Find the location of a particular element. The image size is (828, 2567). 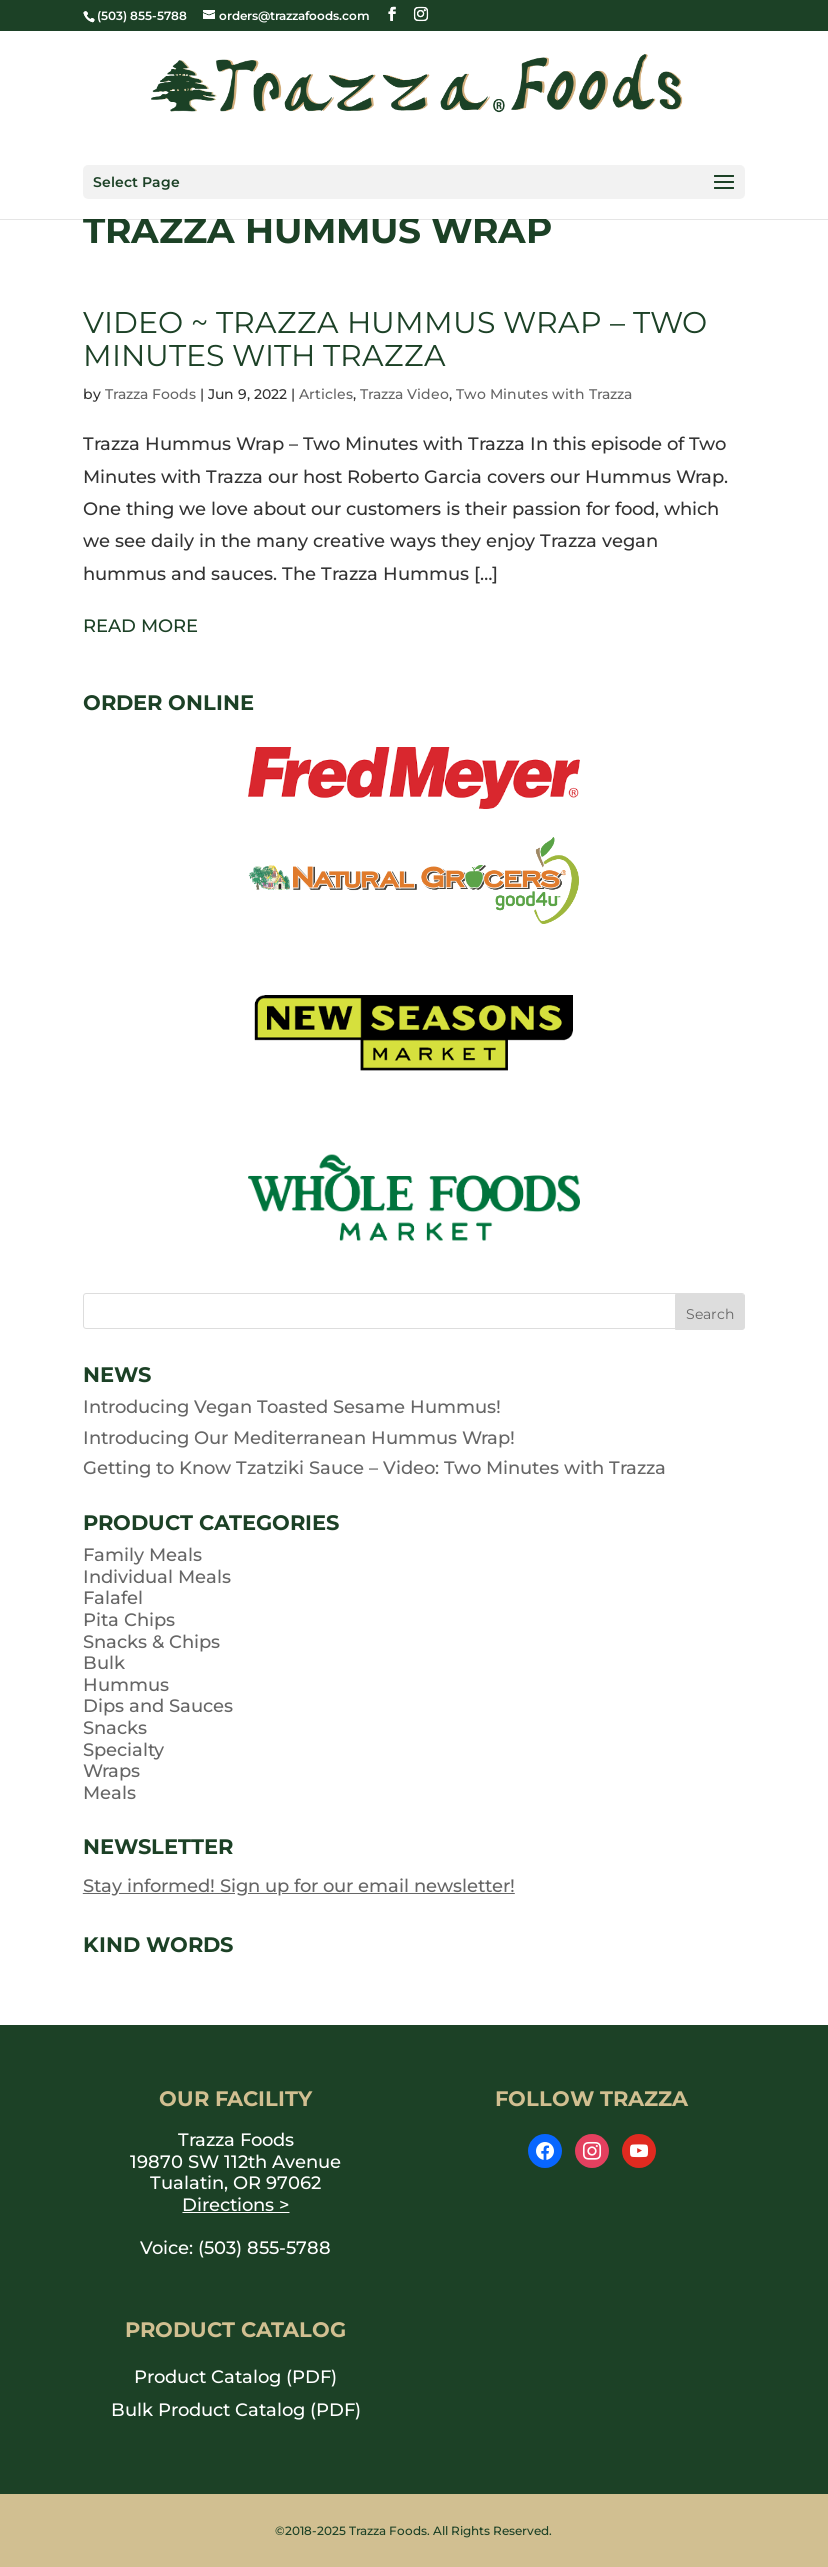

Dips and Sauces is located at coordinates (158, 1706).